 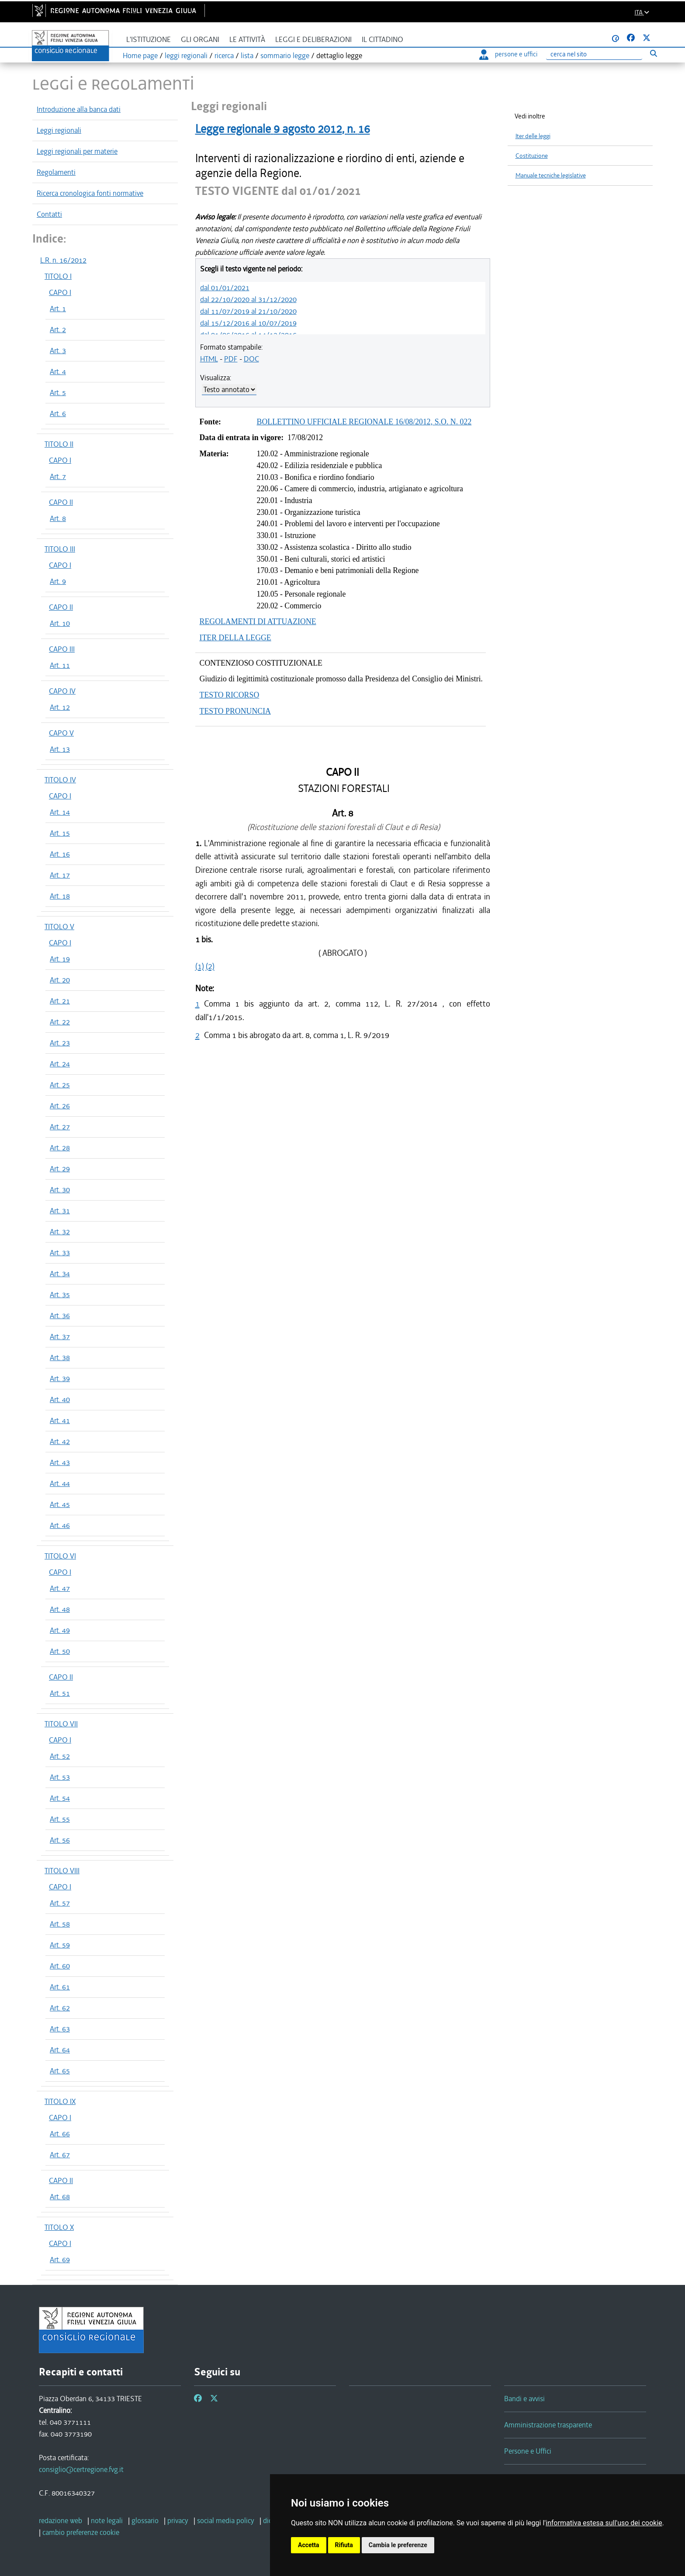 What do you see at coordinates (229, 695) in the screenshot?
I see `TESTO RICORSO` at bounding box center [229, 695].